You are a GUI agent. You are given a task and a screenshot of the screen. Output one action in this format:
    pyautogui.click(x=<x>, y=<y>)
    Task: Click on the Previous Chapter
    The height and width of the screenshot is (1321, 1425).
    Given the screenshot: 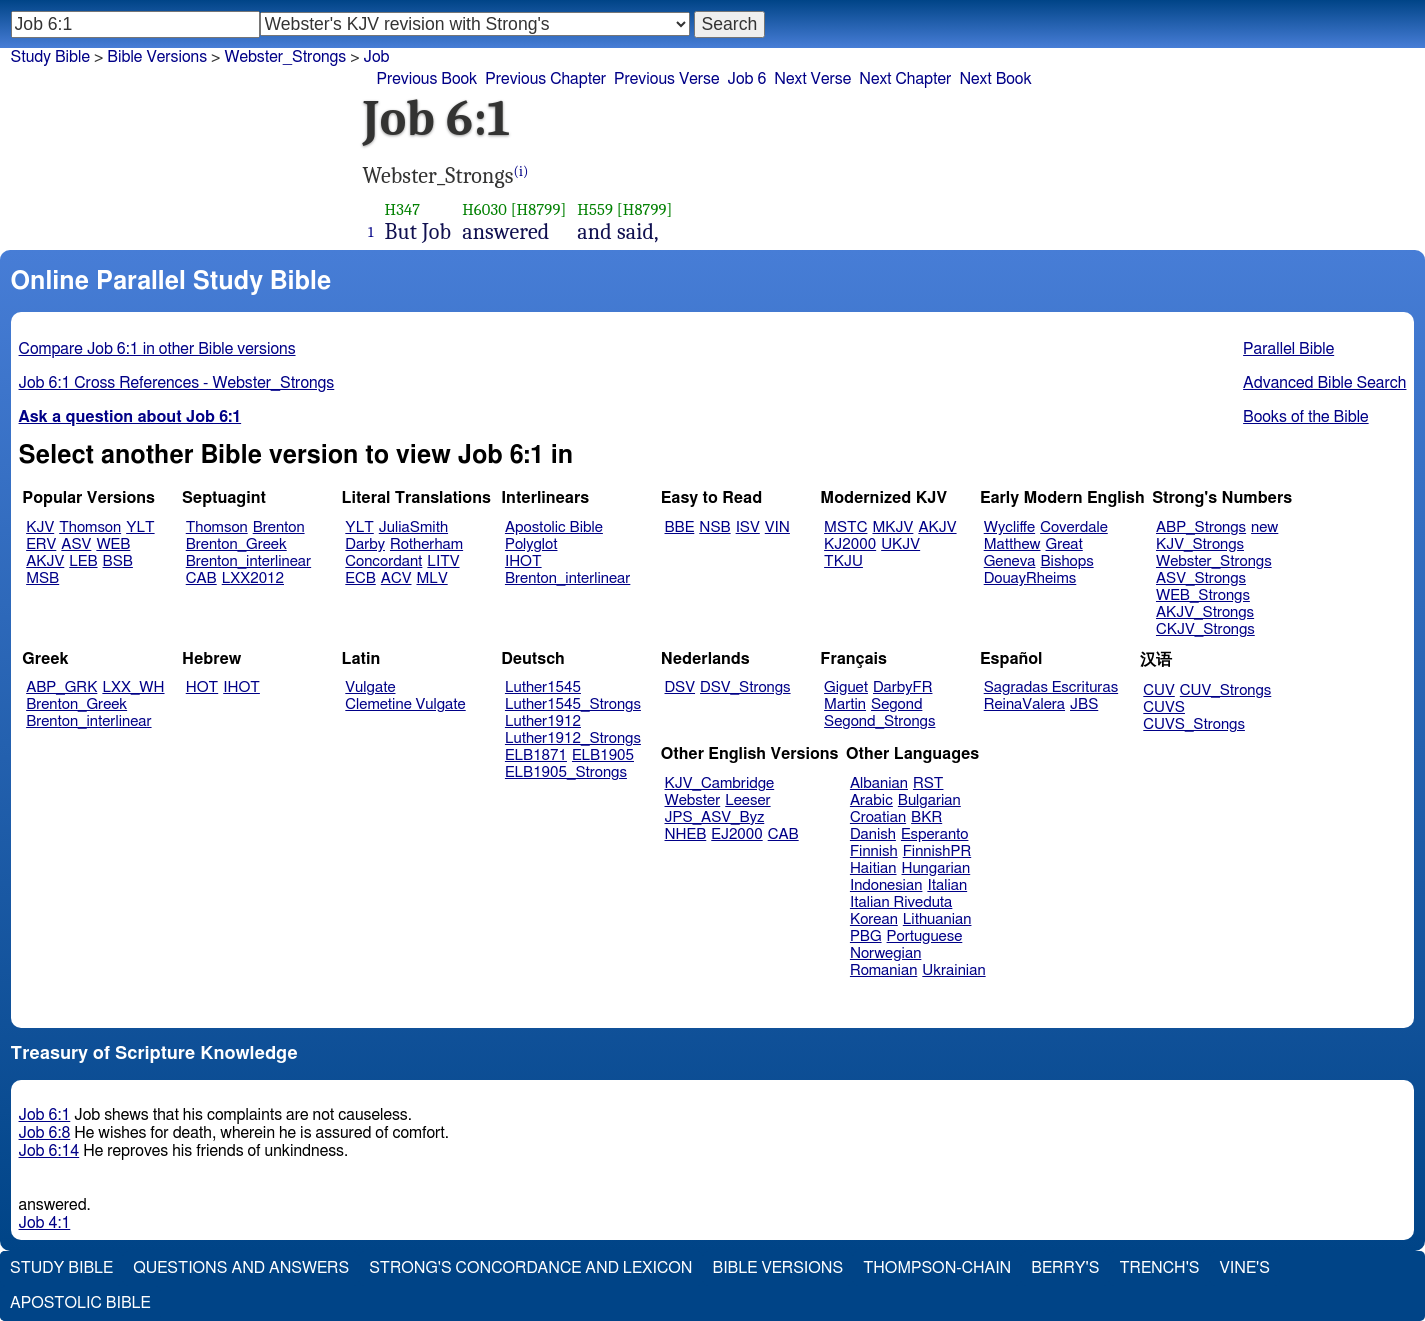 What is the action you would take?
    pyautogui.click(x=545, y=79)
    